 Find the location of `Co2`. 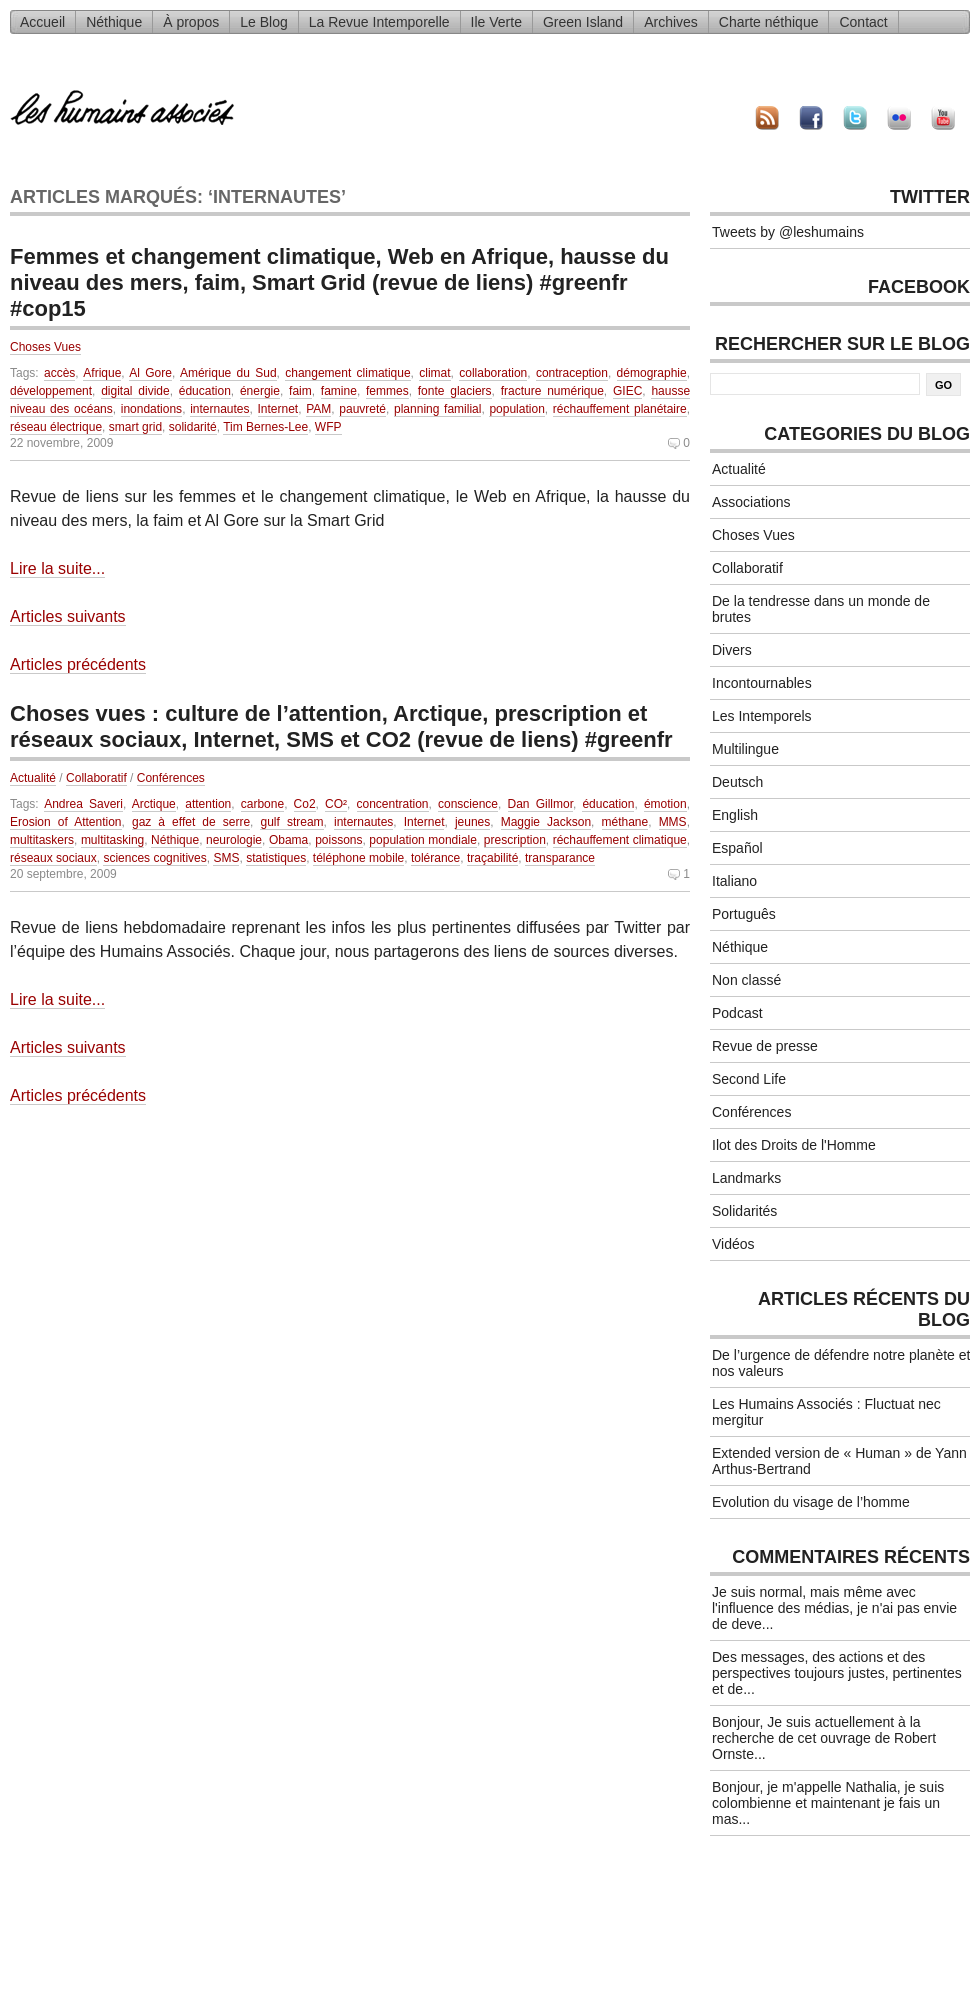

Co2 is located at coordinates (305, 804).